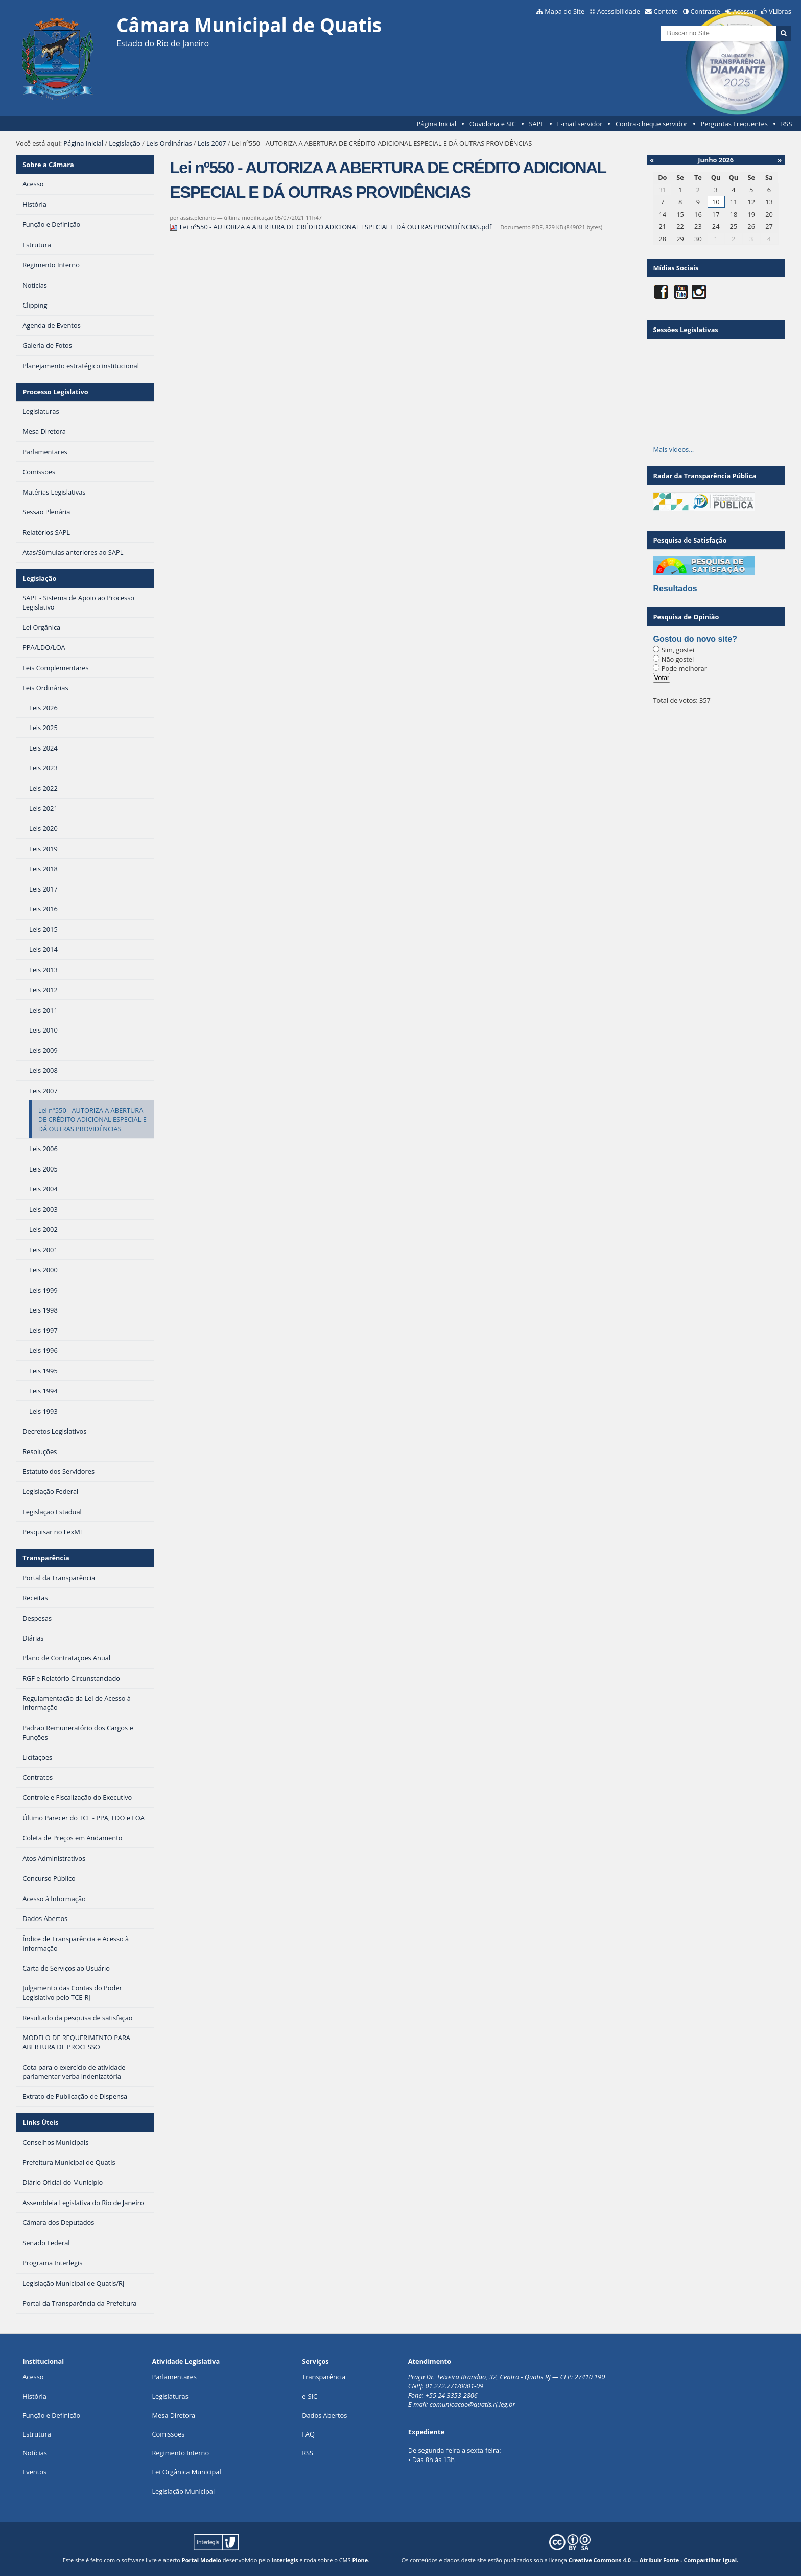 This screenshot has height=2576, width=801. I want to click on Eventos, so click(34, 2471).